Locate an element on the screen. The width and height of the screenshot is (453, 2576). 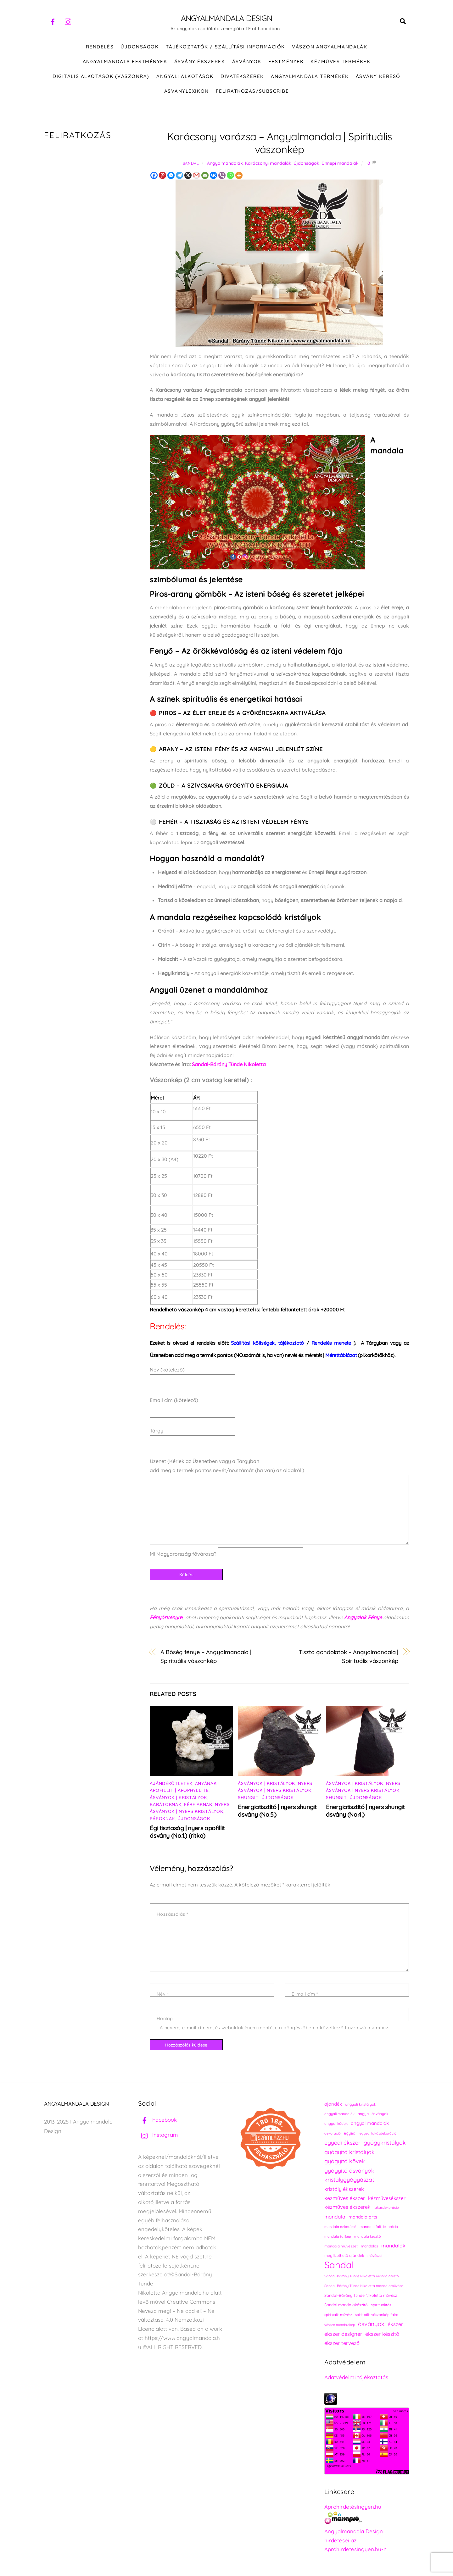
Ünnepi mandalák is located at coordinates (340, 164).